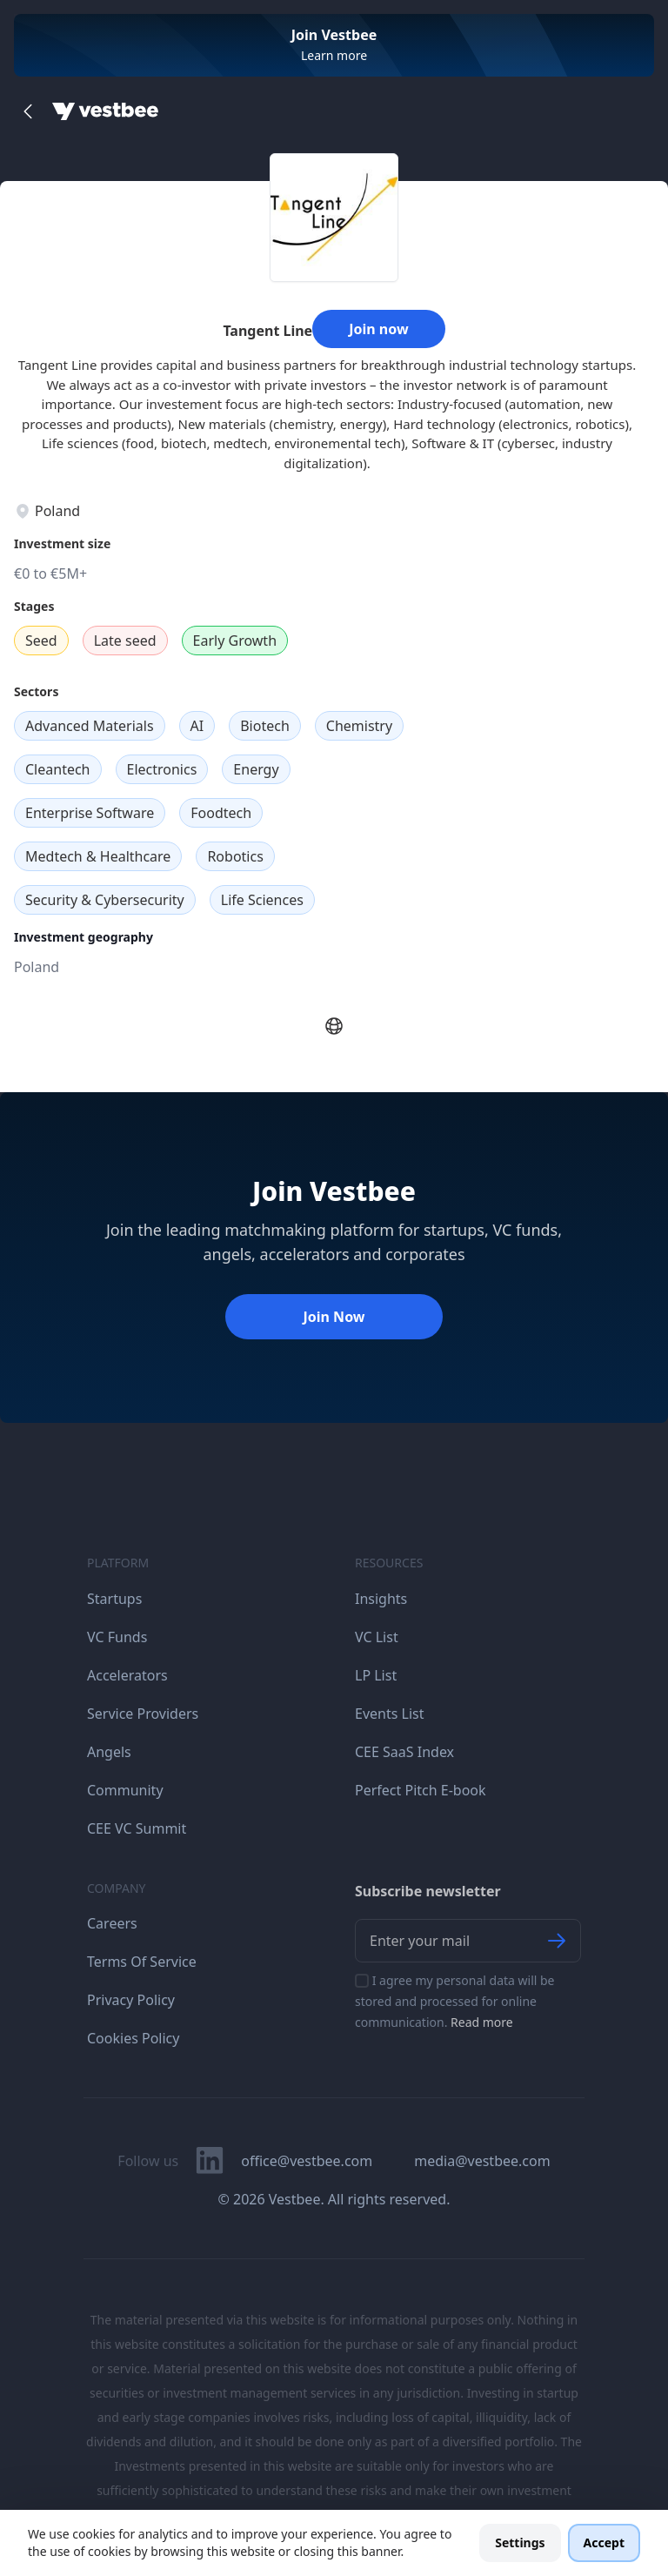 The height and width of the screenshot is (2576, 668). I want to click on Learn more, so click(334, 55).